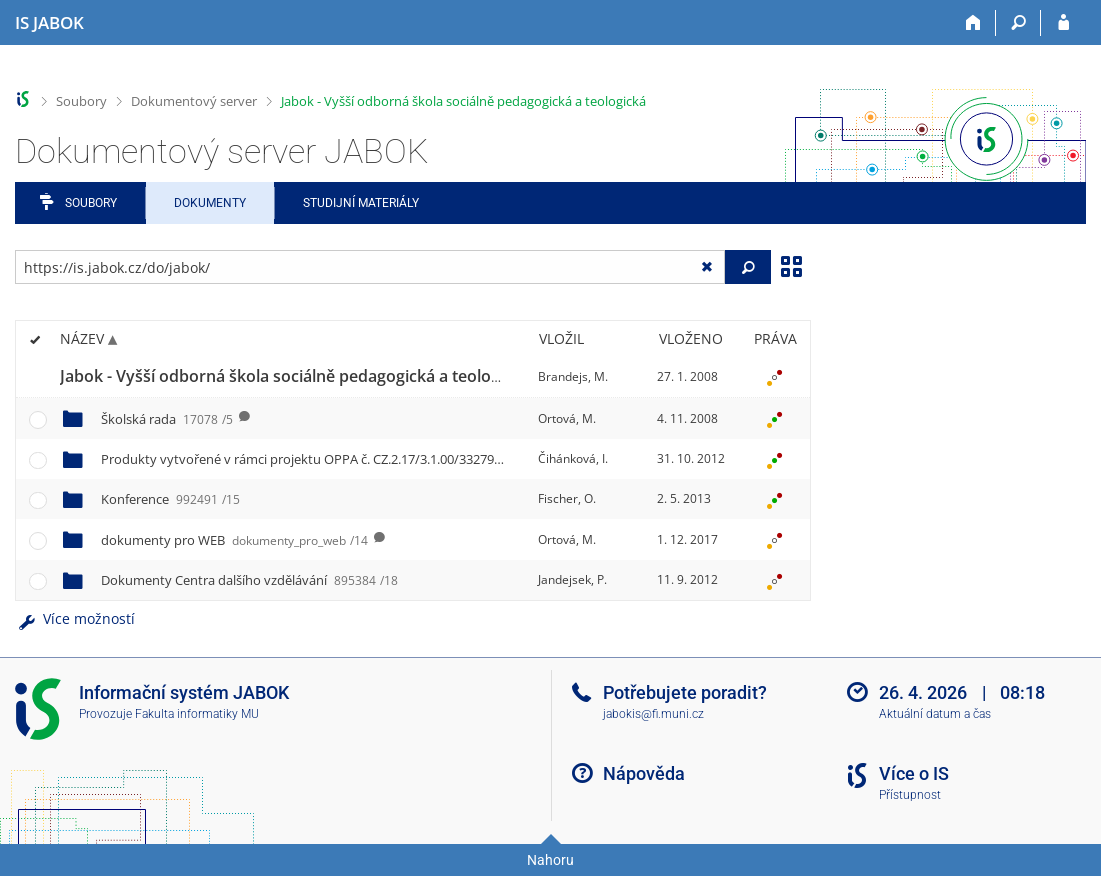  What do you see at coordinates (49, 23) in the screenshot?
I see `[Informační systém Jabok - Vyšší odborné školy sociálně pedagogické a teologické]` at bounding box center [49, 23].